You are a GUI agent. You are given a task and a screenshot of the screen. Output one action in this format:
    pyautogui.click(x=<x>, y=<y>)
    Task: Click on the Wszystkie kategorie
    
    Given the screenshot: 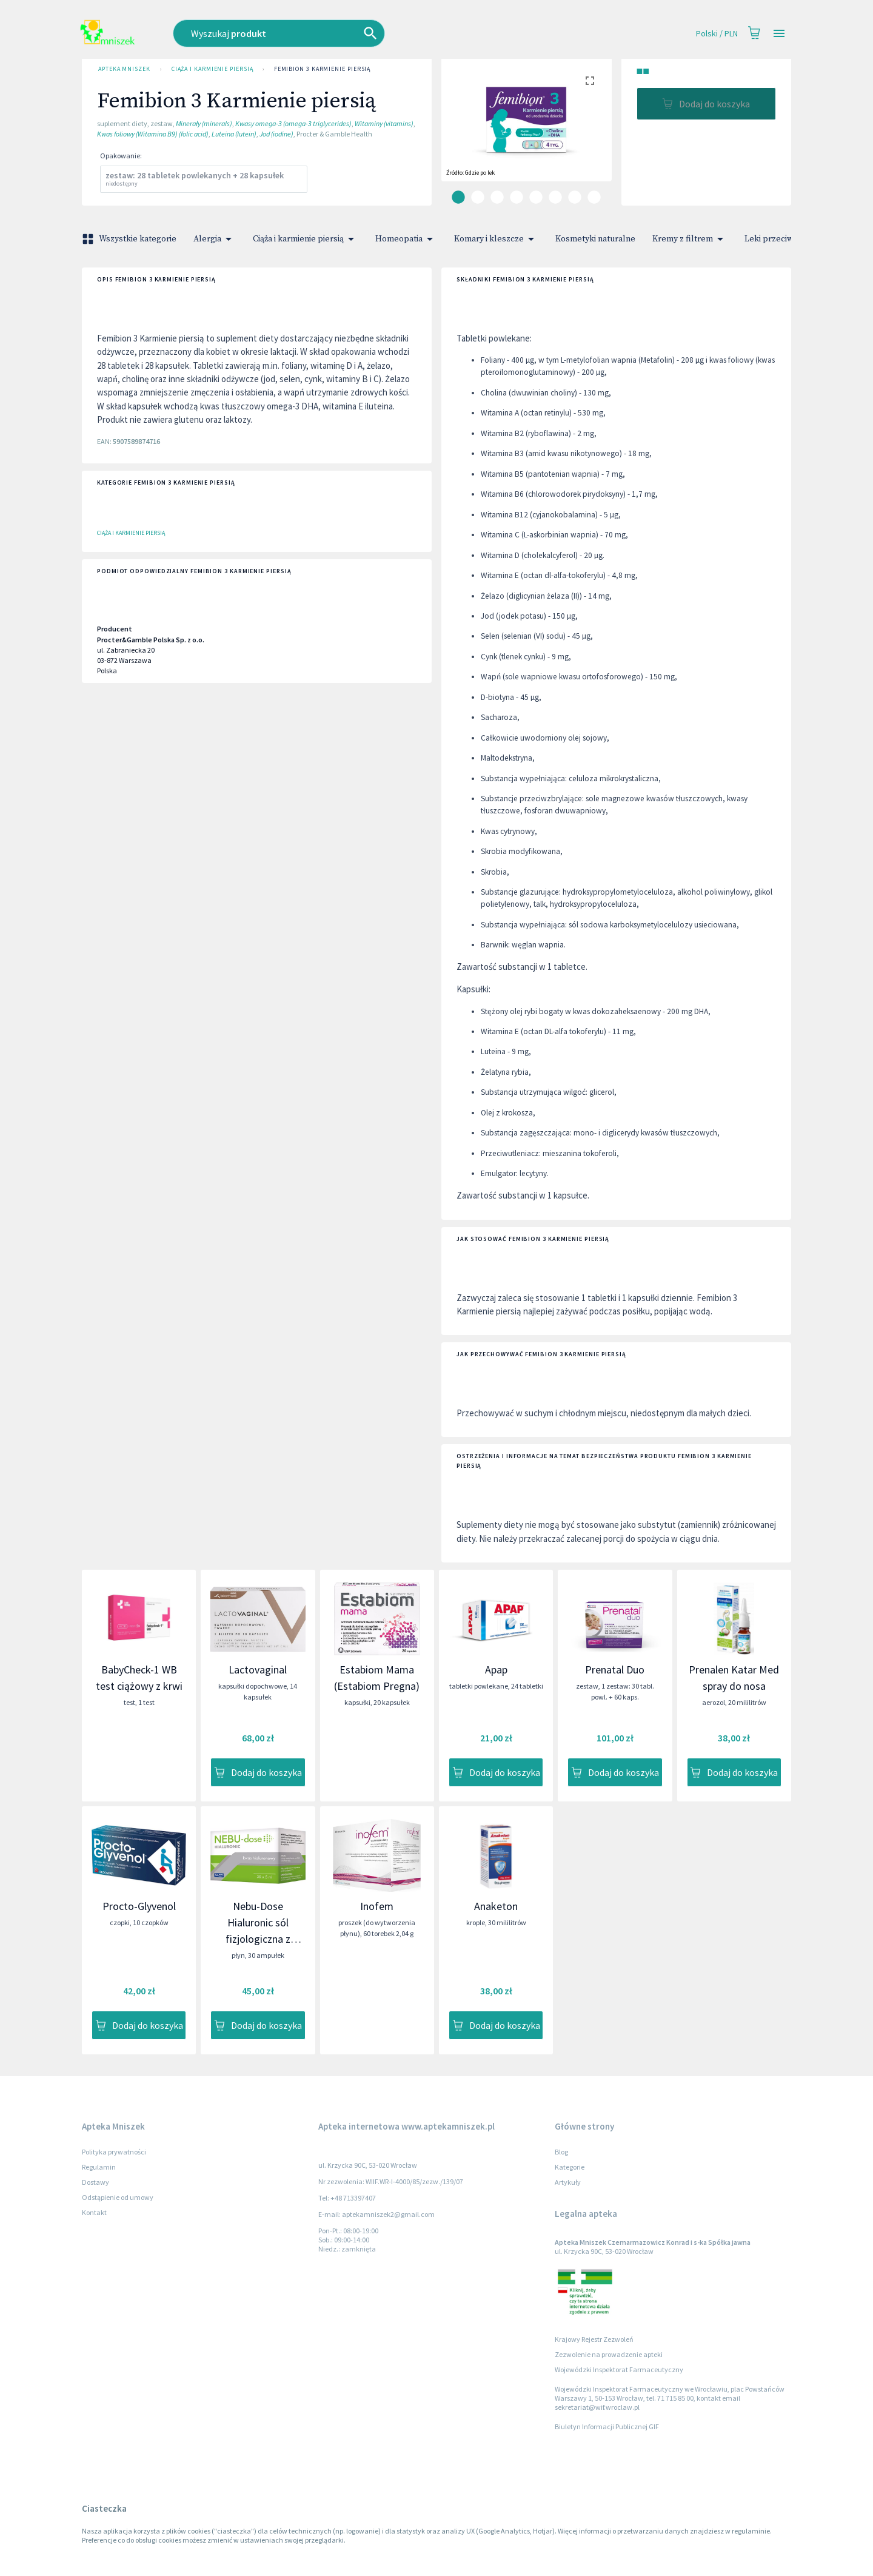 What is the action you would take?
    pyautogui.click(x=130, y=239)
    